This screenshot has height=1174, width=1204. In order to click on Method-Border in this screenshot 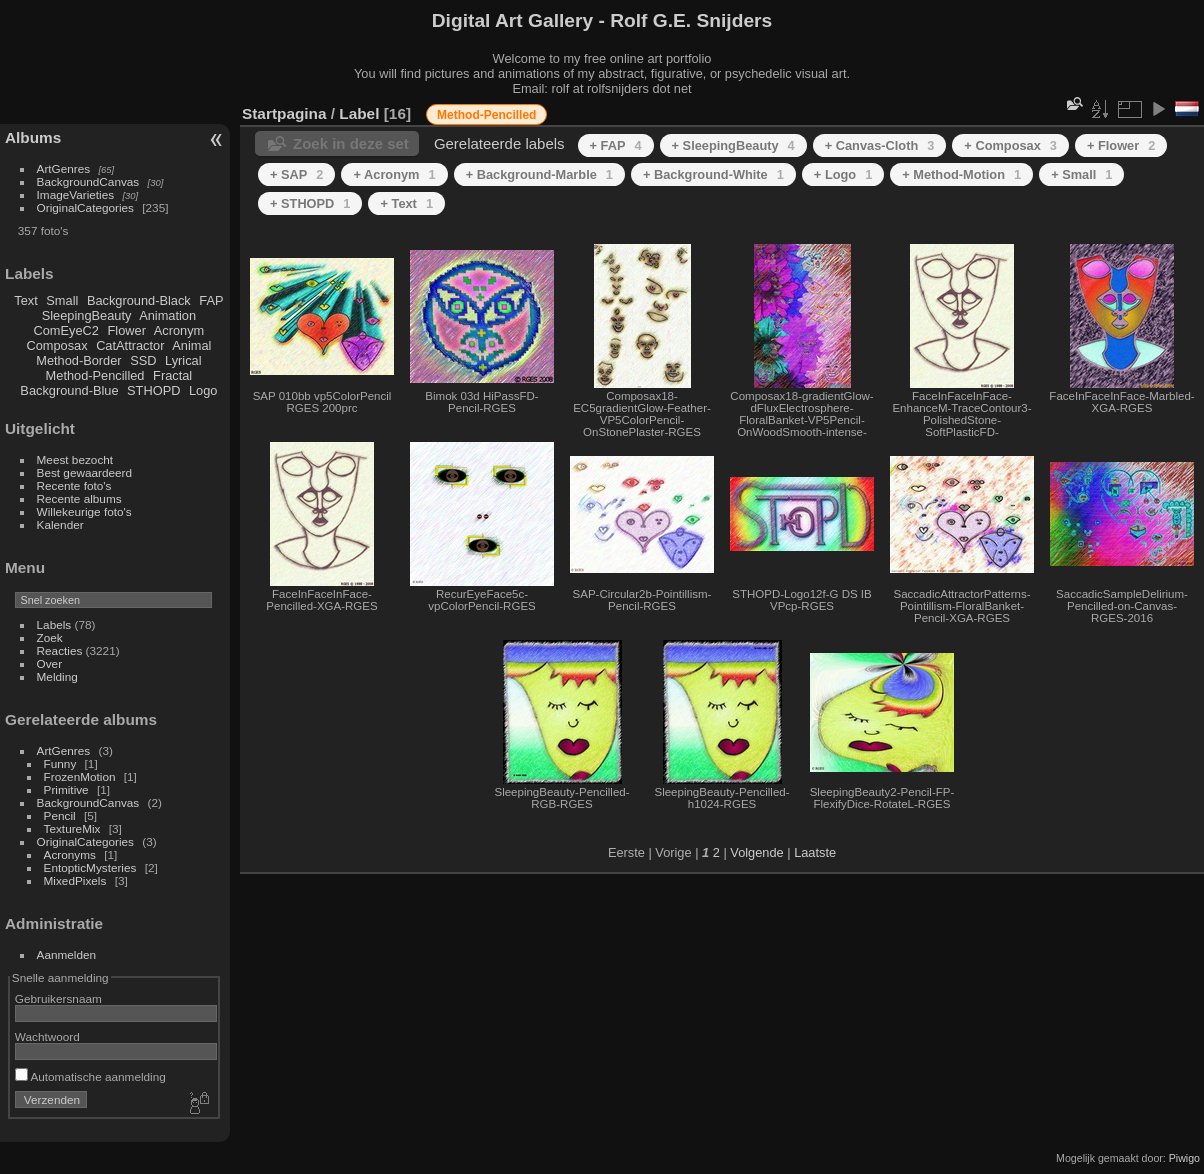, I will do `click(78, 360)`.